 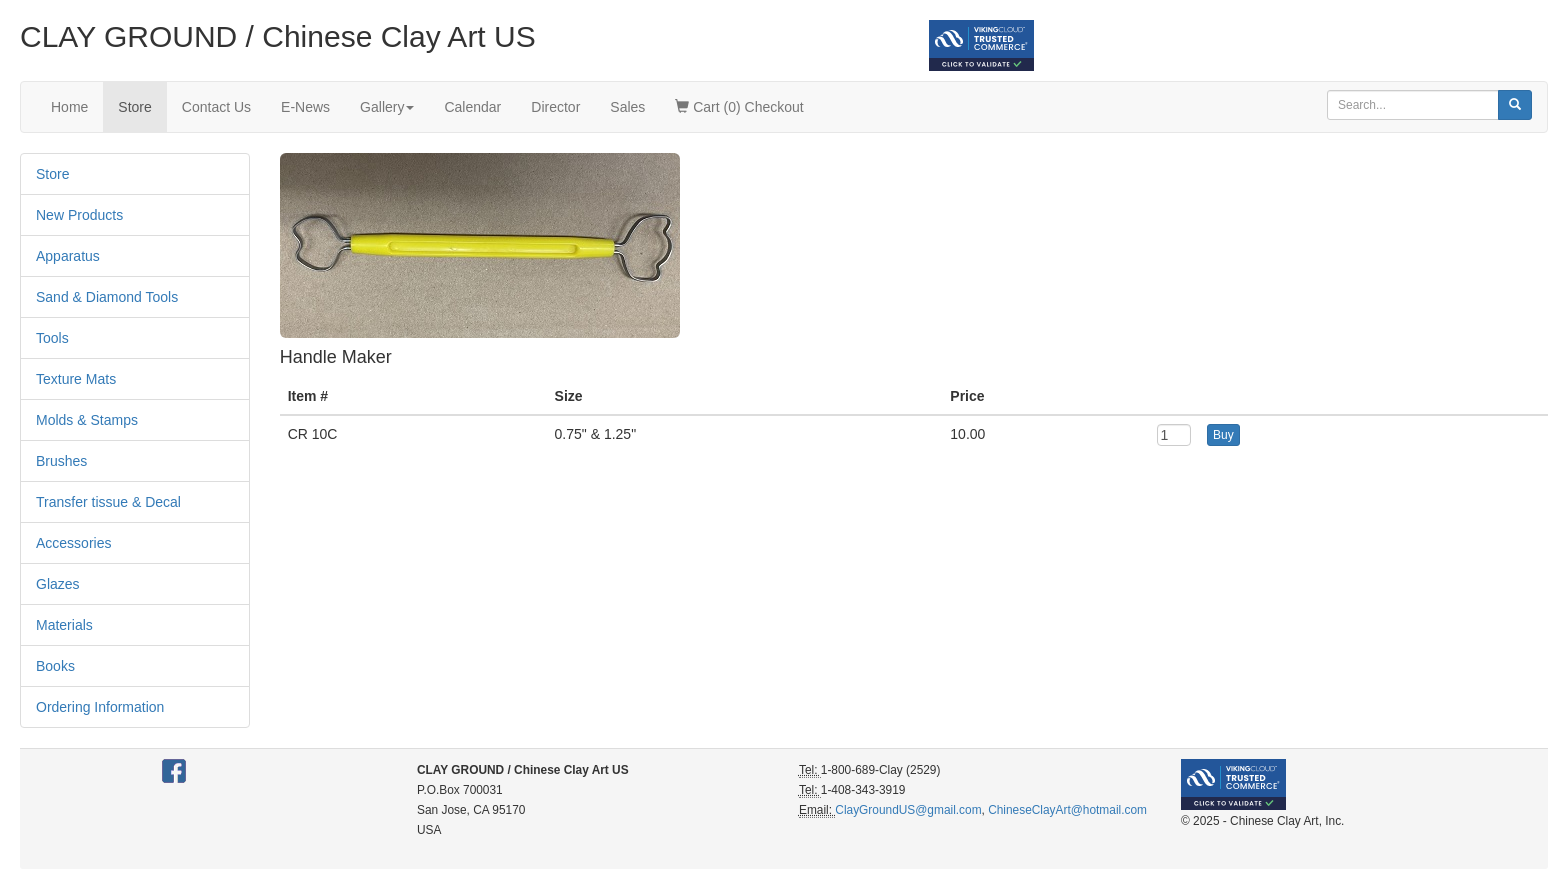 What do you see at coordinates (305, 107) in the screenshot?
I see `E-News` at bounding box center [305, 107].